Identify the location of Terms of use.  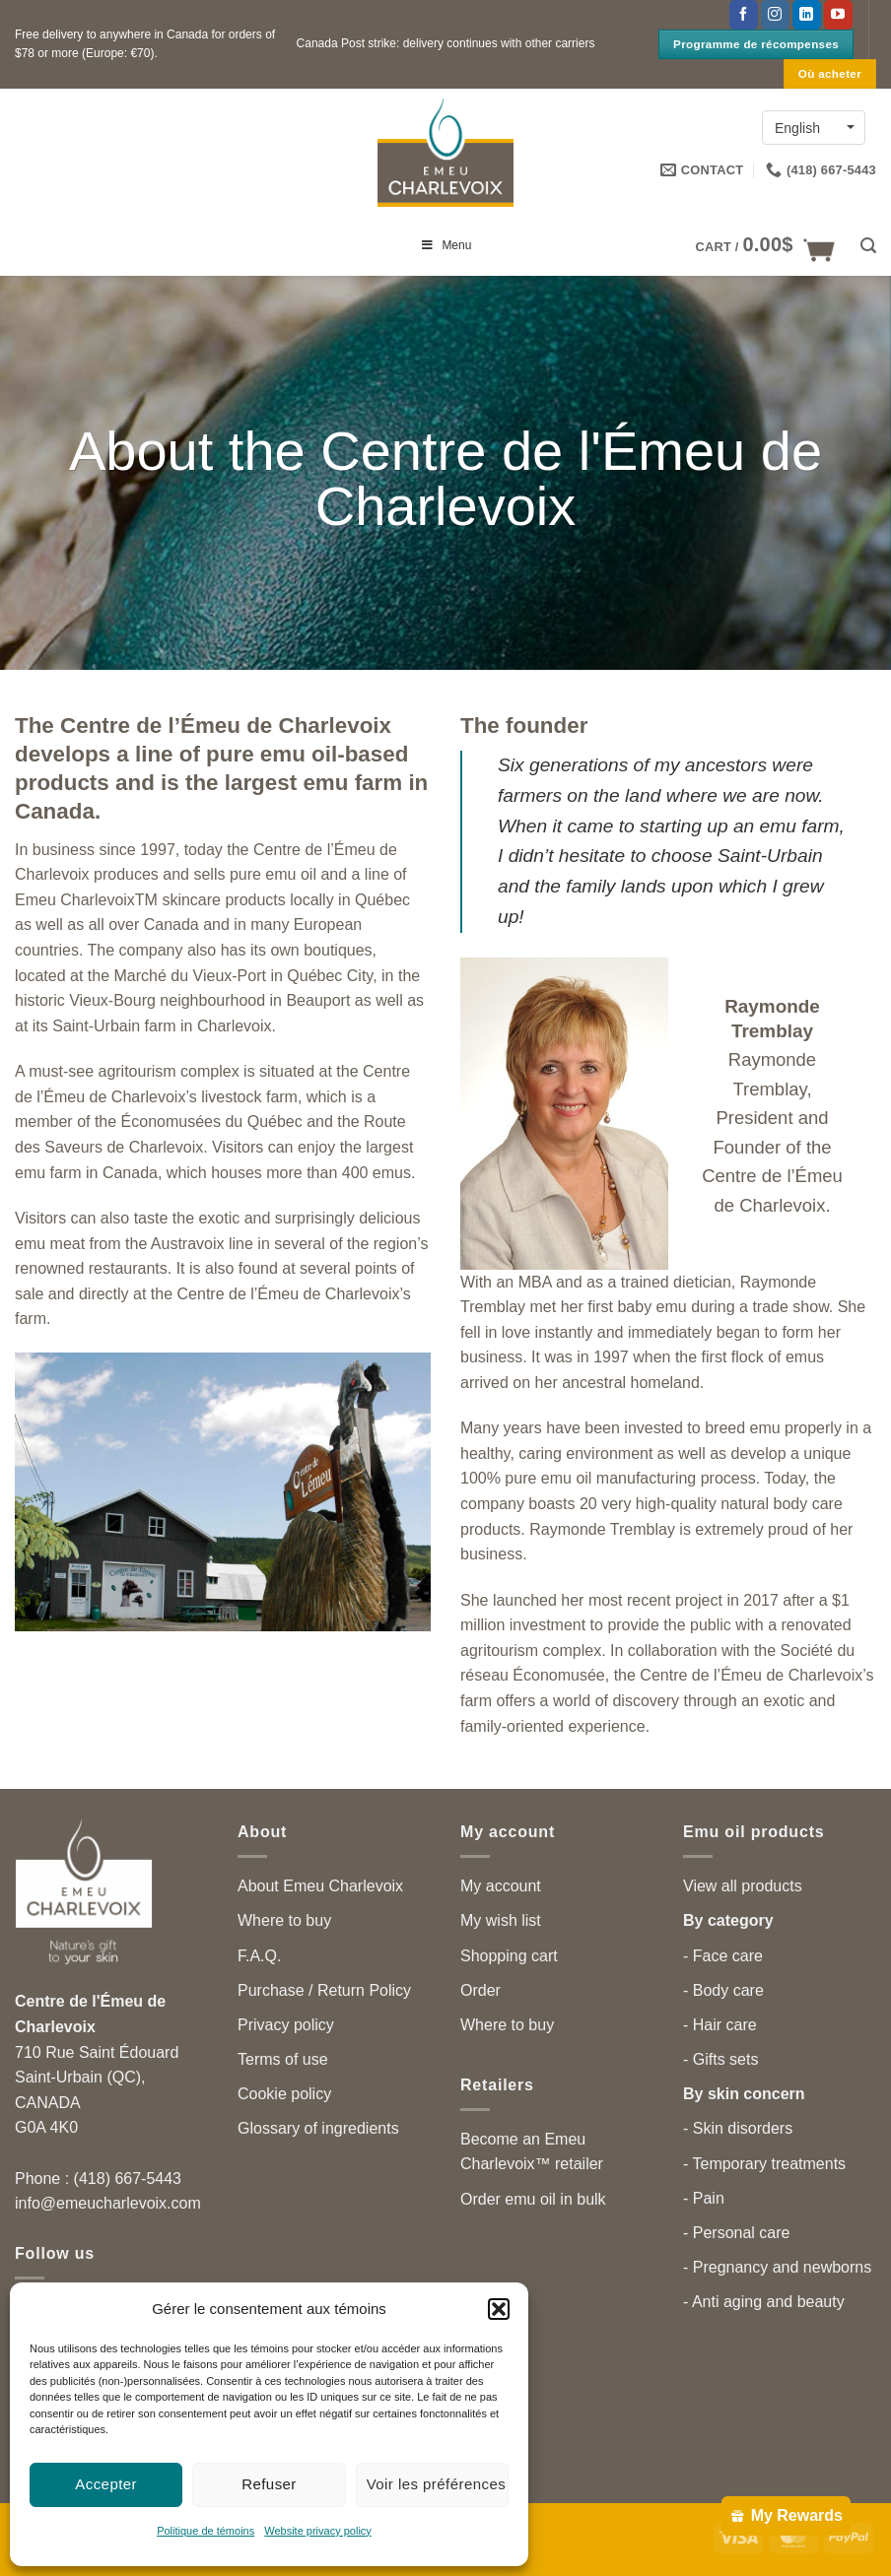
(283, 2059).